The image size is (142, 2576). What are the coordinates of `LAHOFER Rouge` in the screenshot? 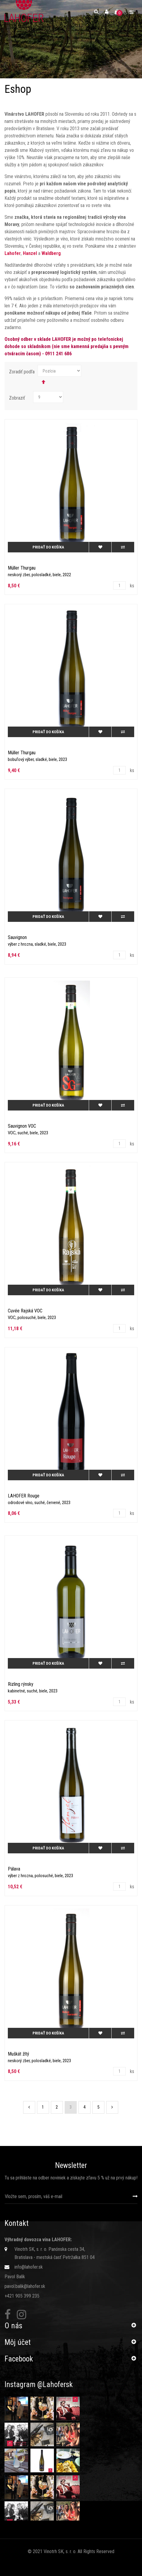 It's located at (23, 1496).